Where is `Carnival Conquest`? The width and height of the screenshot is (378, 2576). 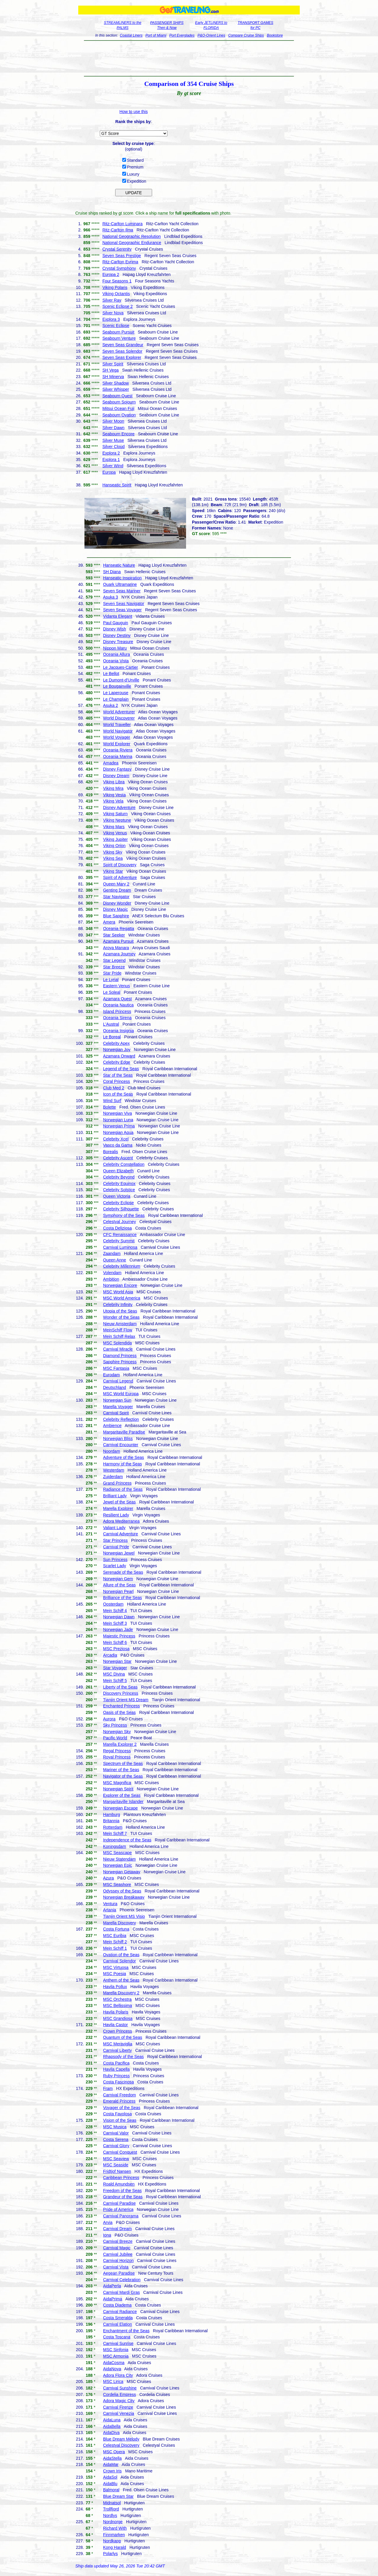 Carnival Conquest is located at coordinates (120, 2152).